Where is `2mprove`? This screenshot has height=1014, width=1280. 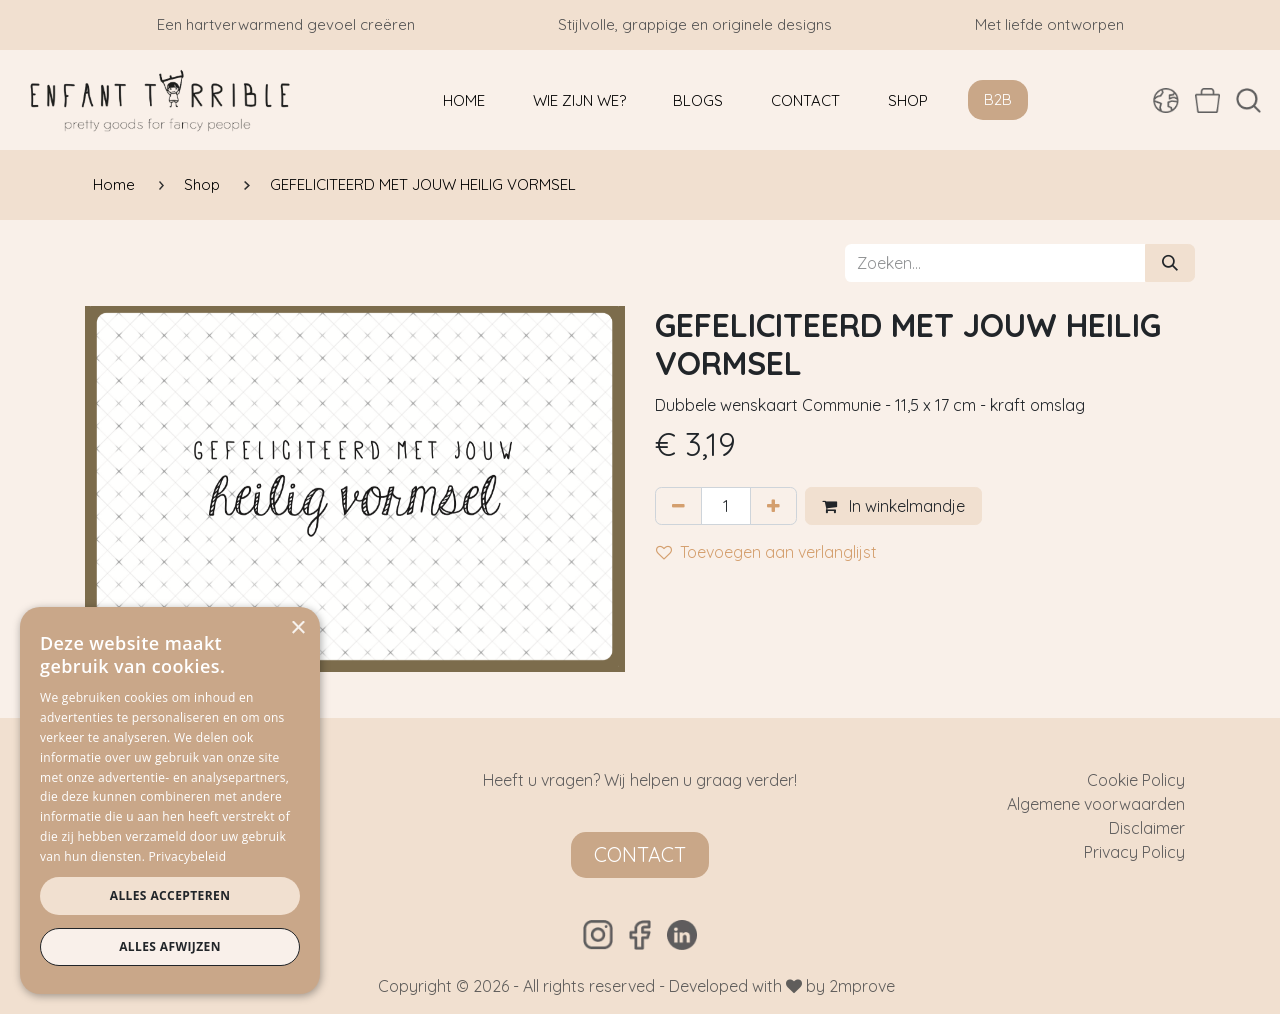
2mprove is located at coordinates (862, 986).